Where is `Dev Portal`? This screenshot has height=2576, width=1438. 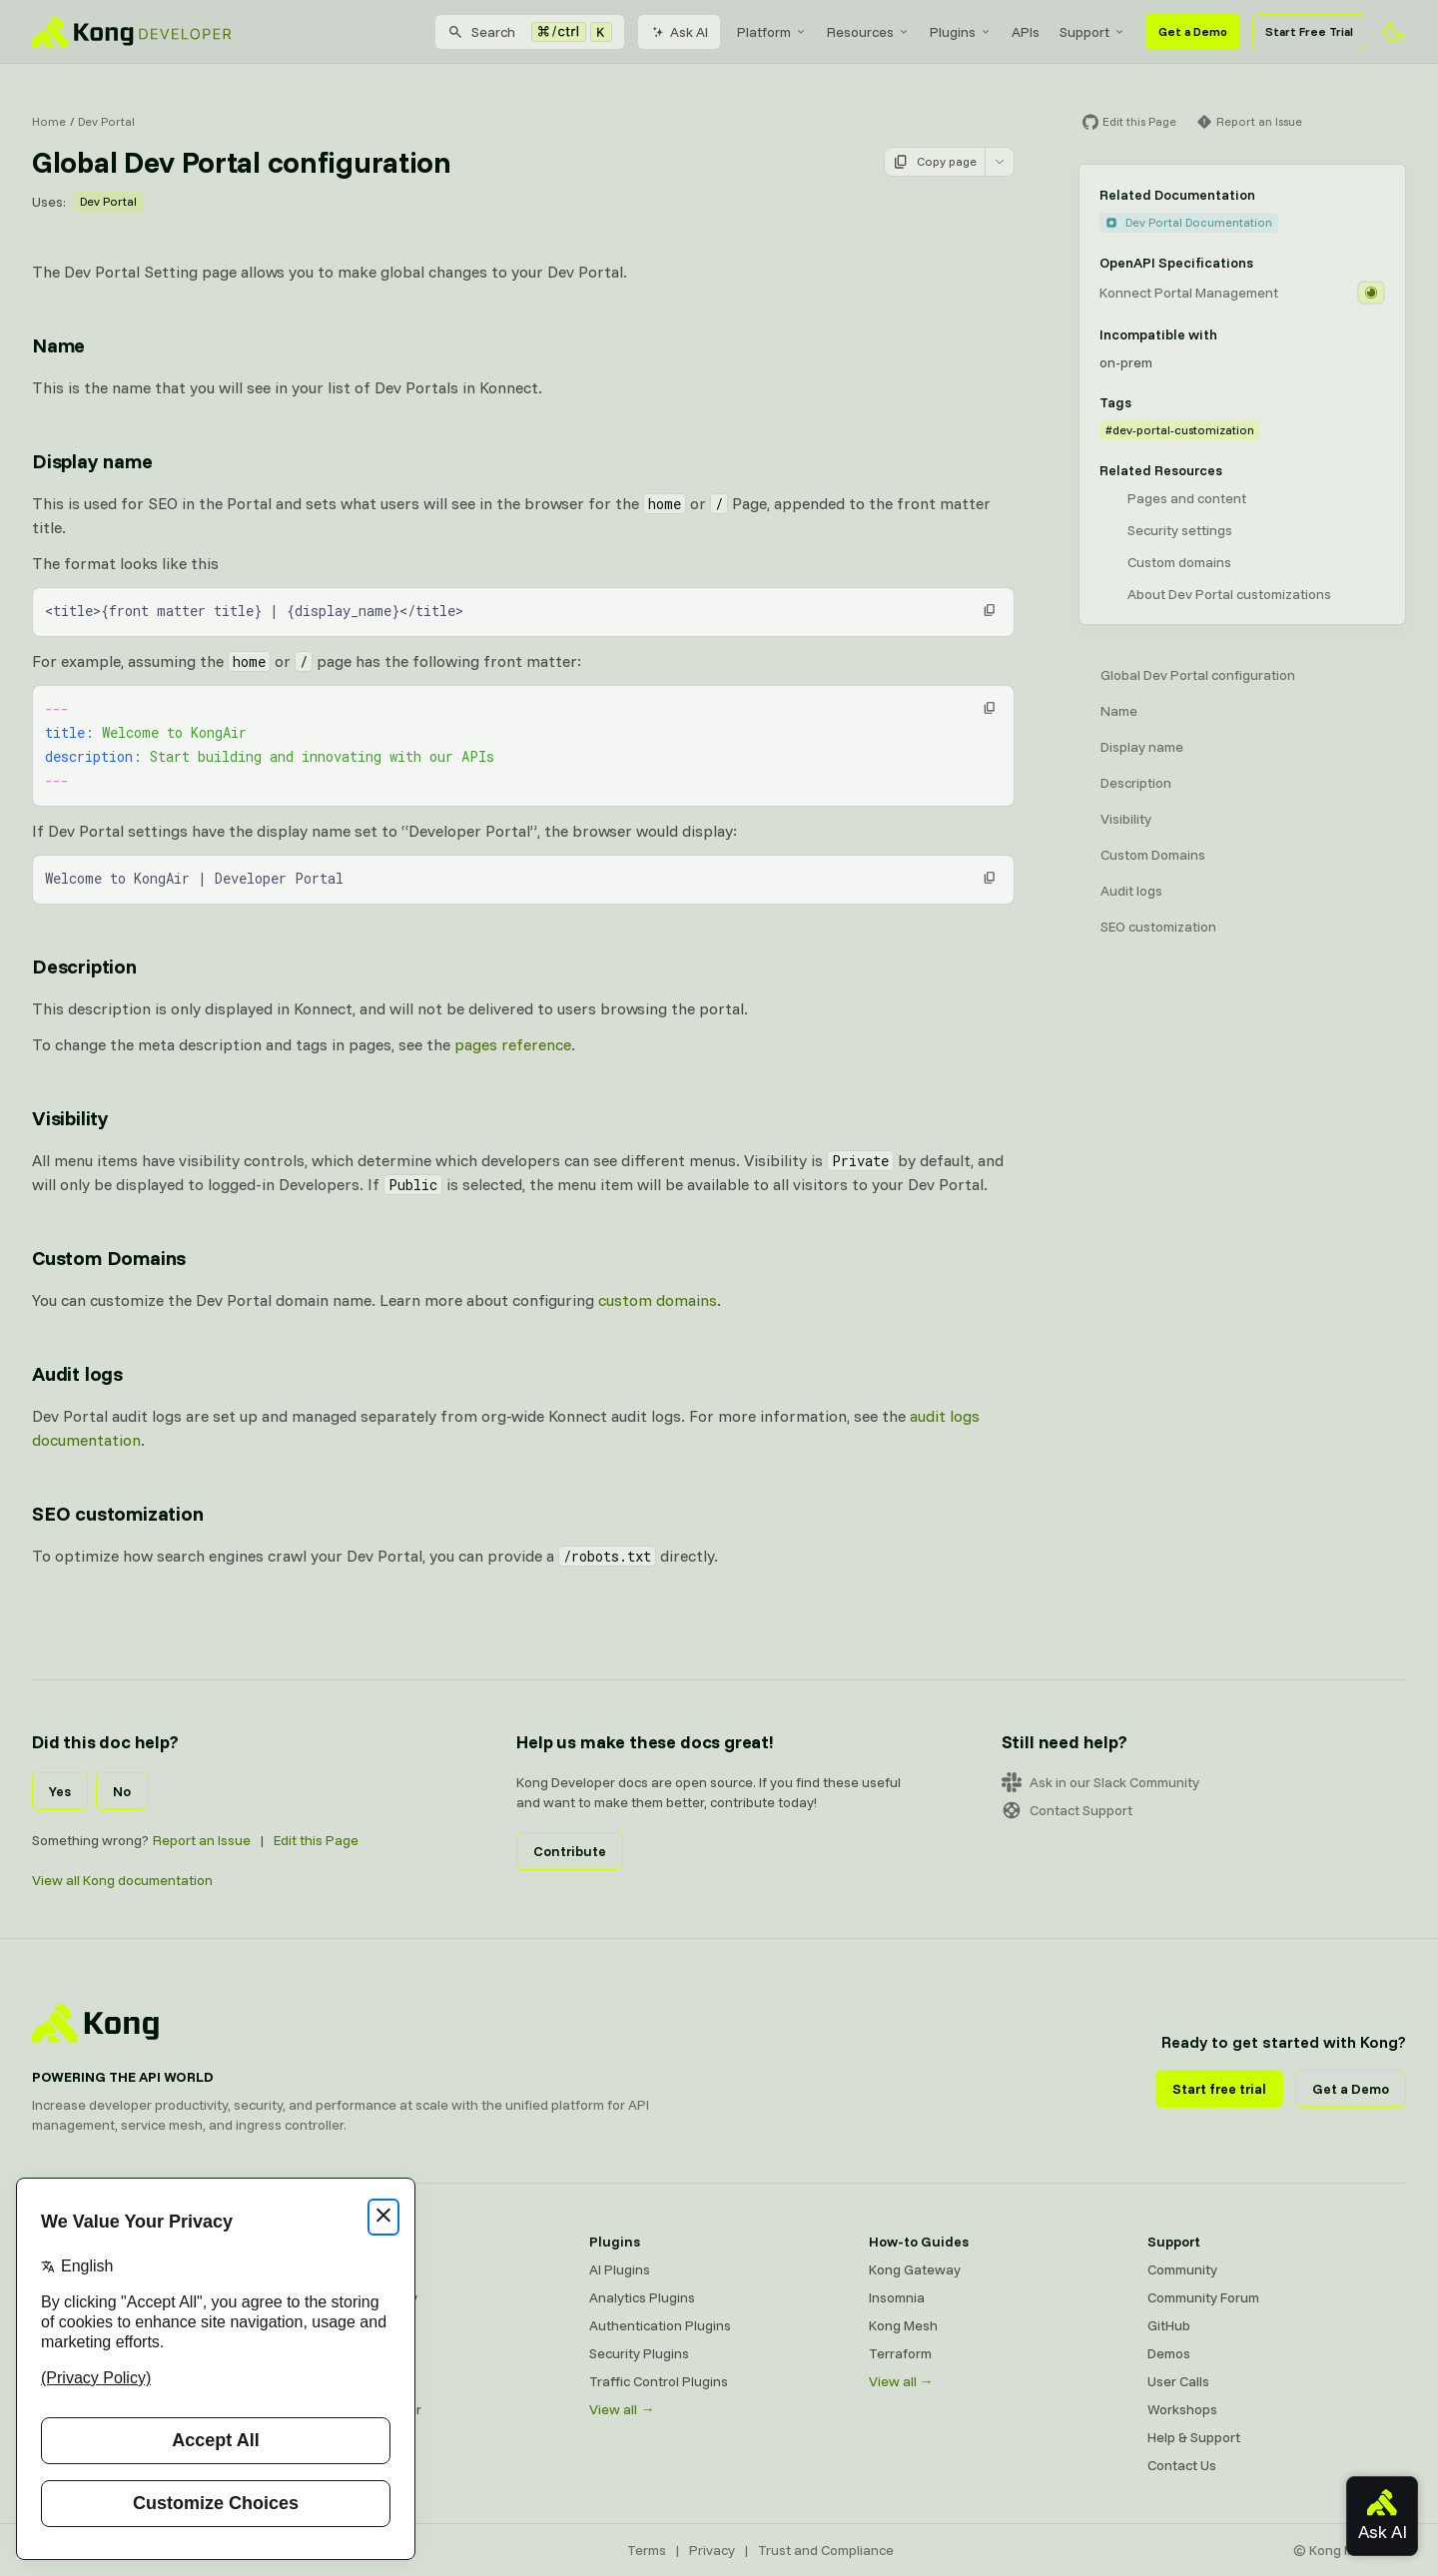 Dev Portal is located at coordinates (106, 121).